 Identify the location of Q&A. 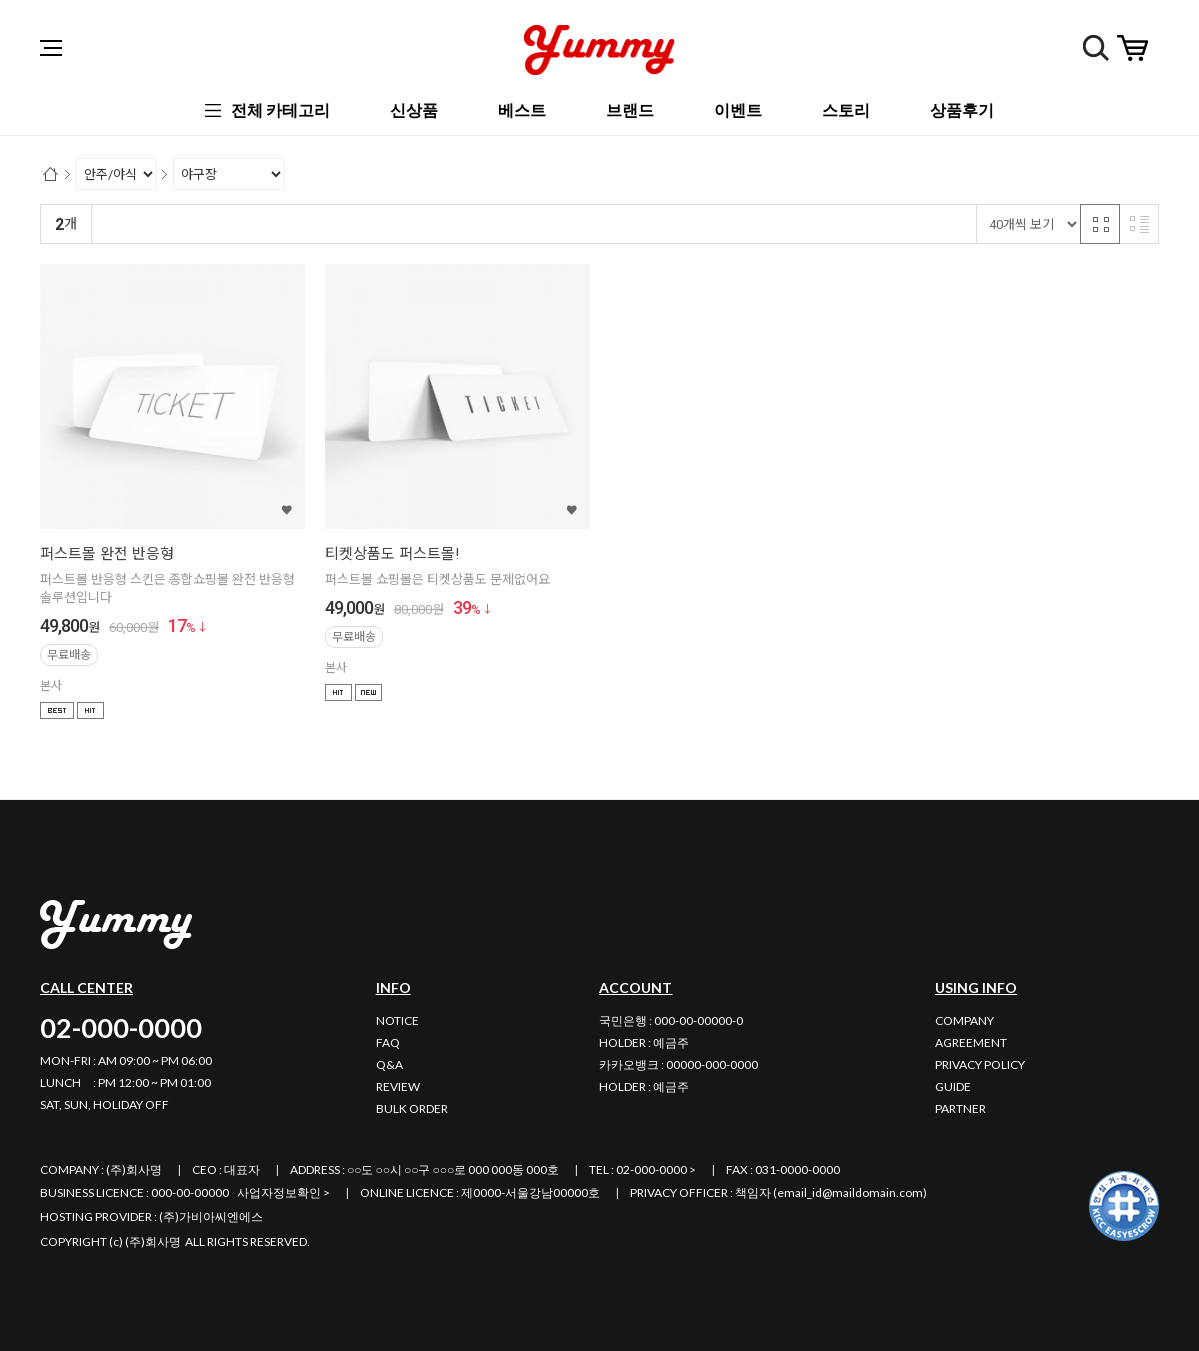
(389, 1064).